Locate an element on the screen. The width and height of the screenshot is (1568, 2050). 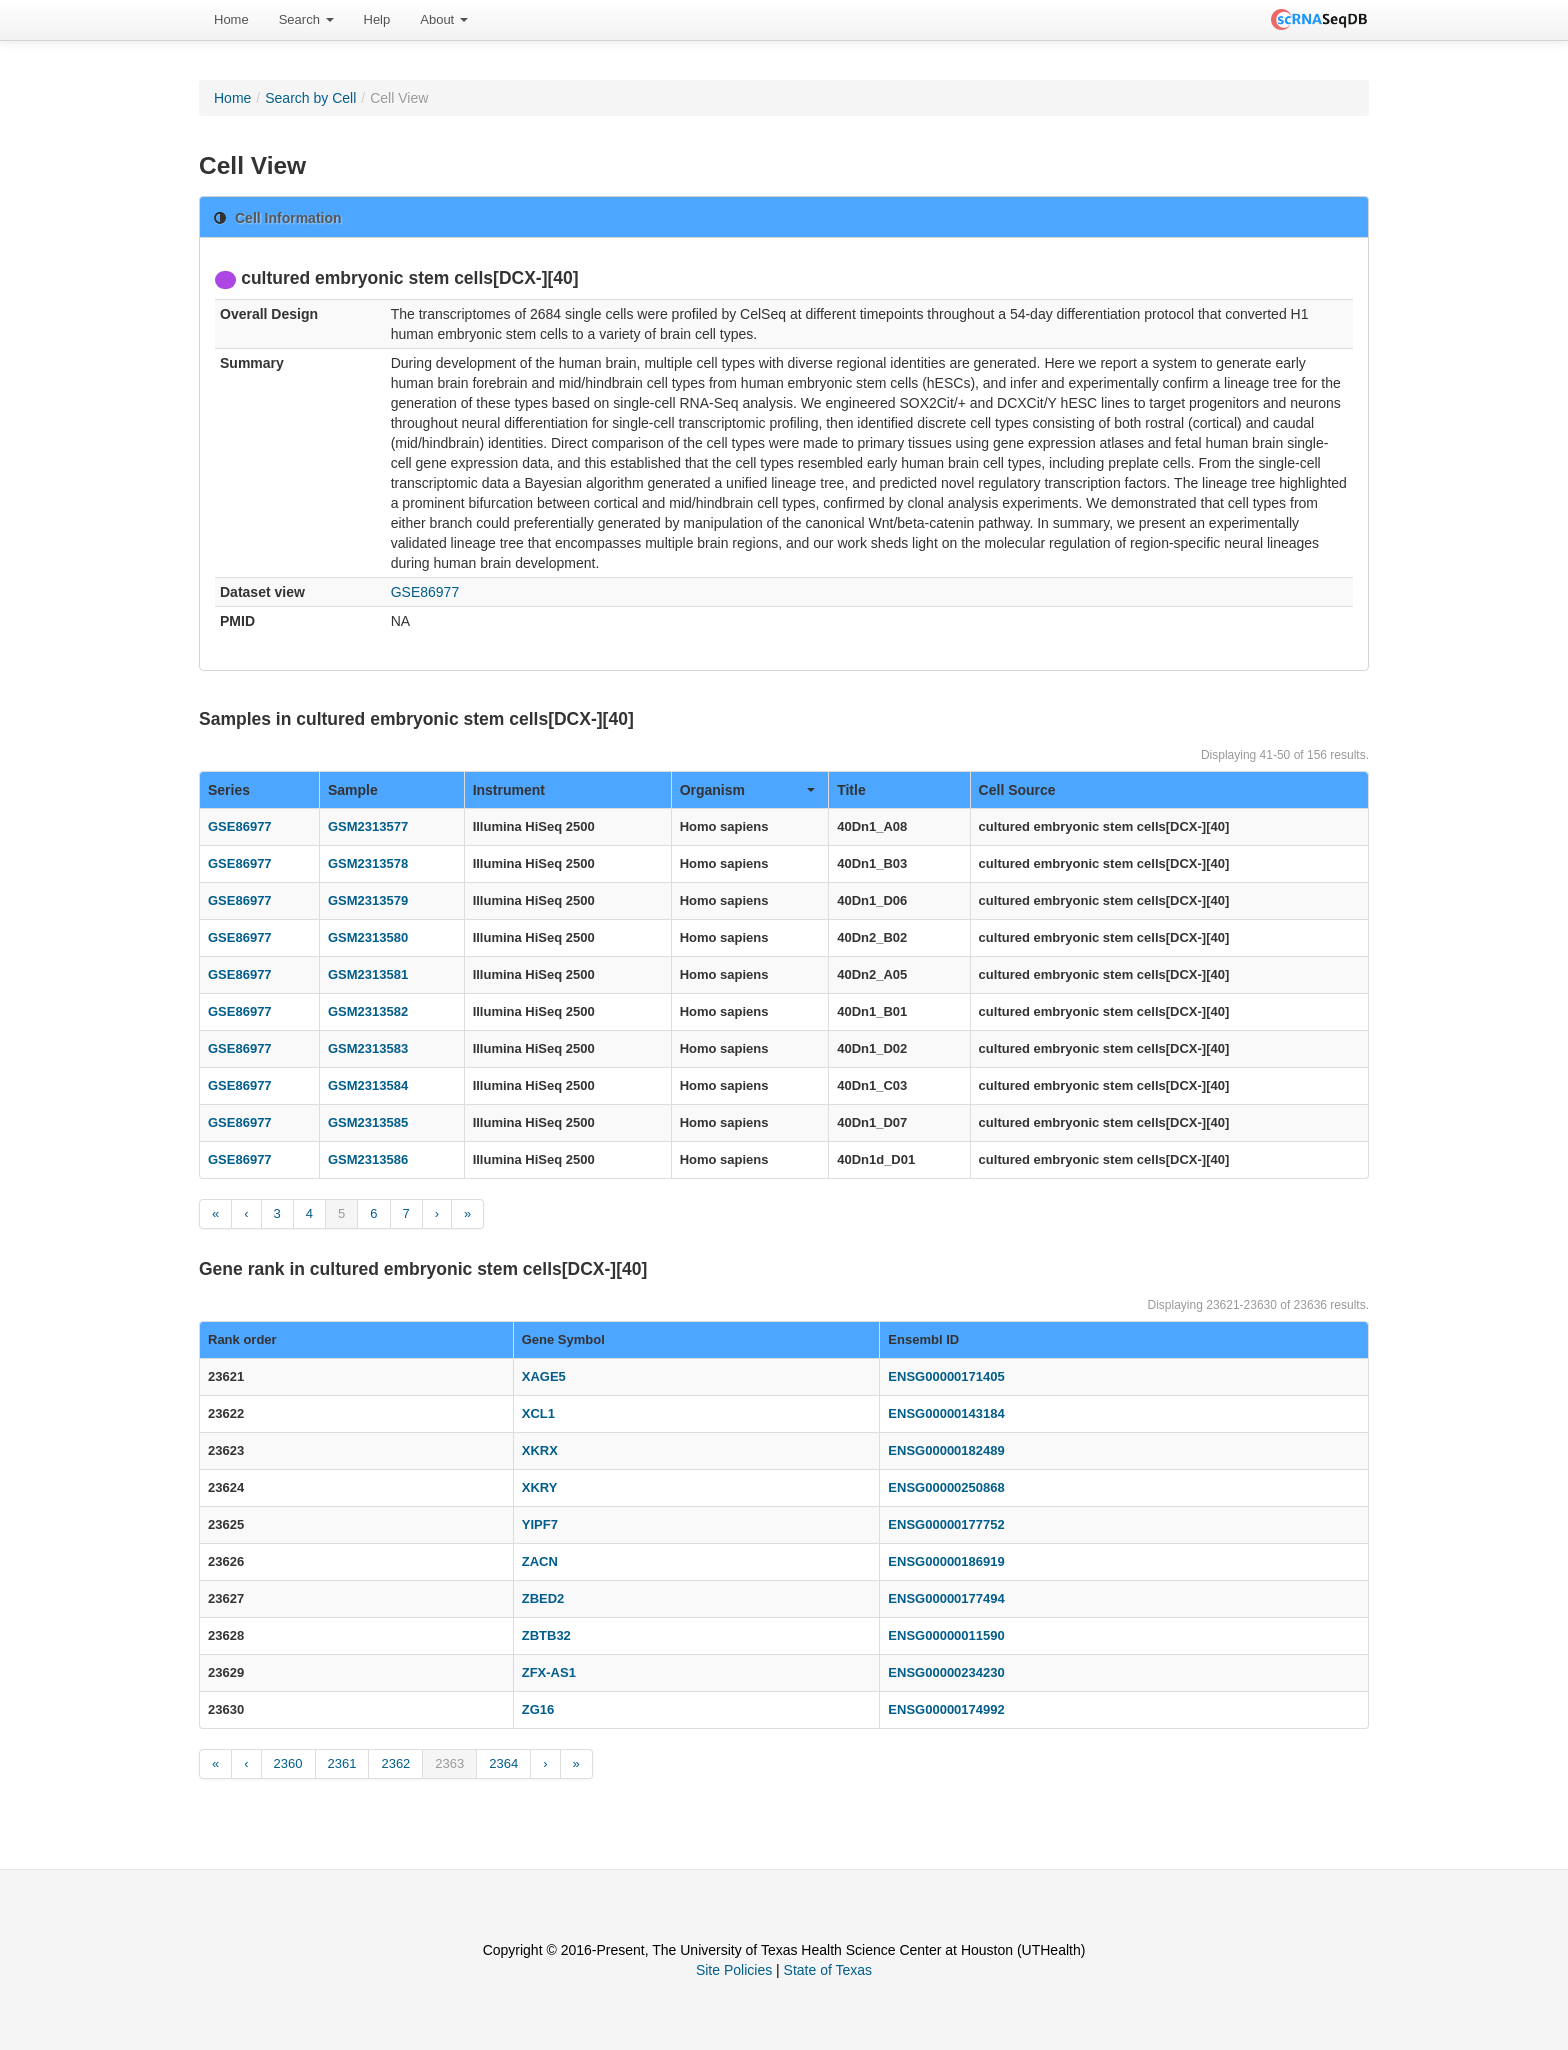
2363 is located at coordinates (449, 1763).